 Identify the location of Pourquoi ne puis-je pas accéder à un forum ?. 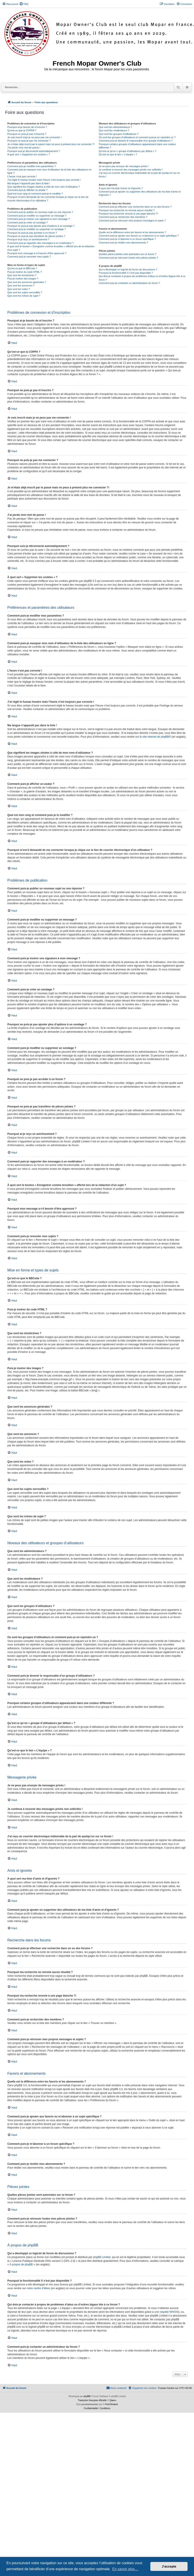
(32, 232).